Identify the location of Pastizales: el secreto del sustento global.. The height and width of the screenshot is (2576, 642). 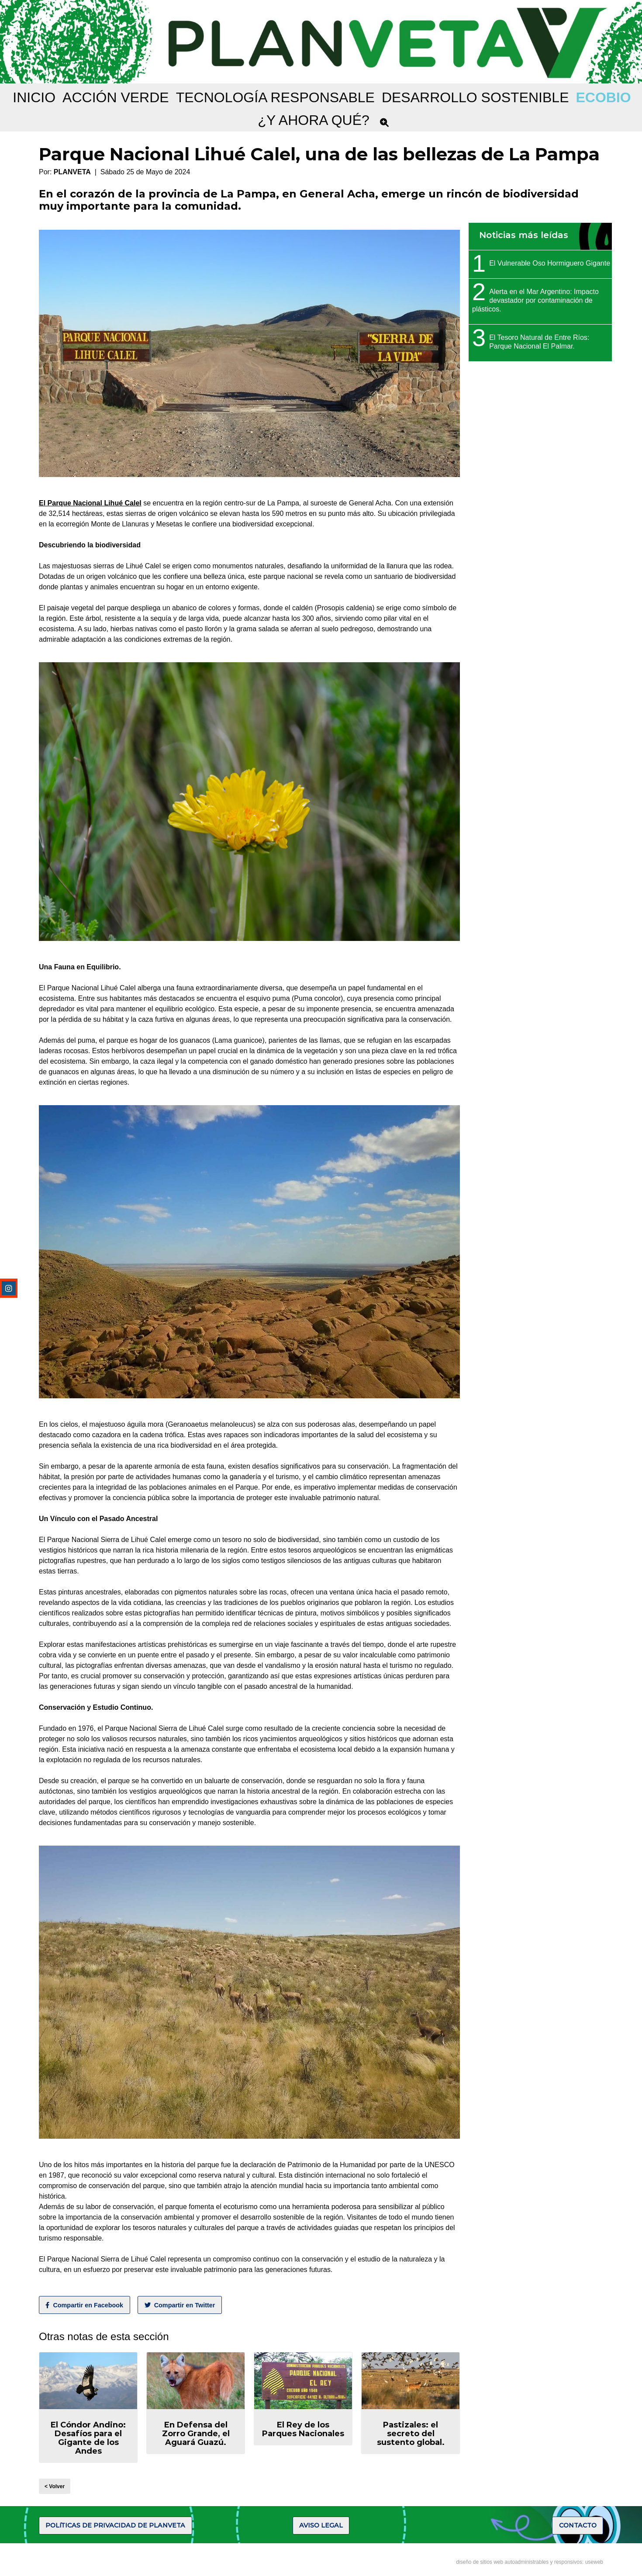
(411, 2433).